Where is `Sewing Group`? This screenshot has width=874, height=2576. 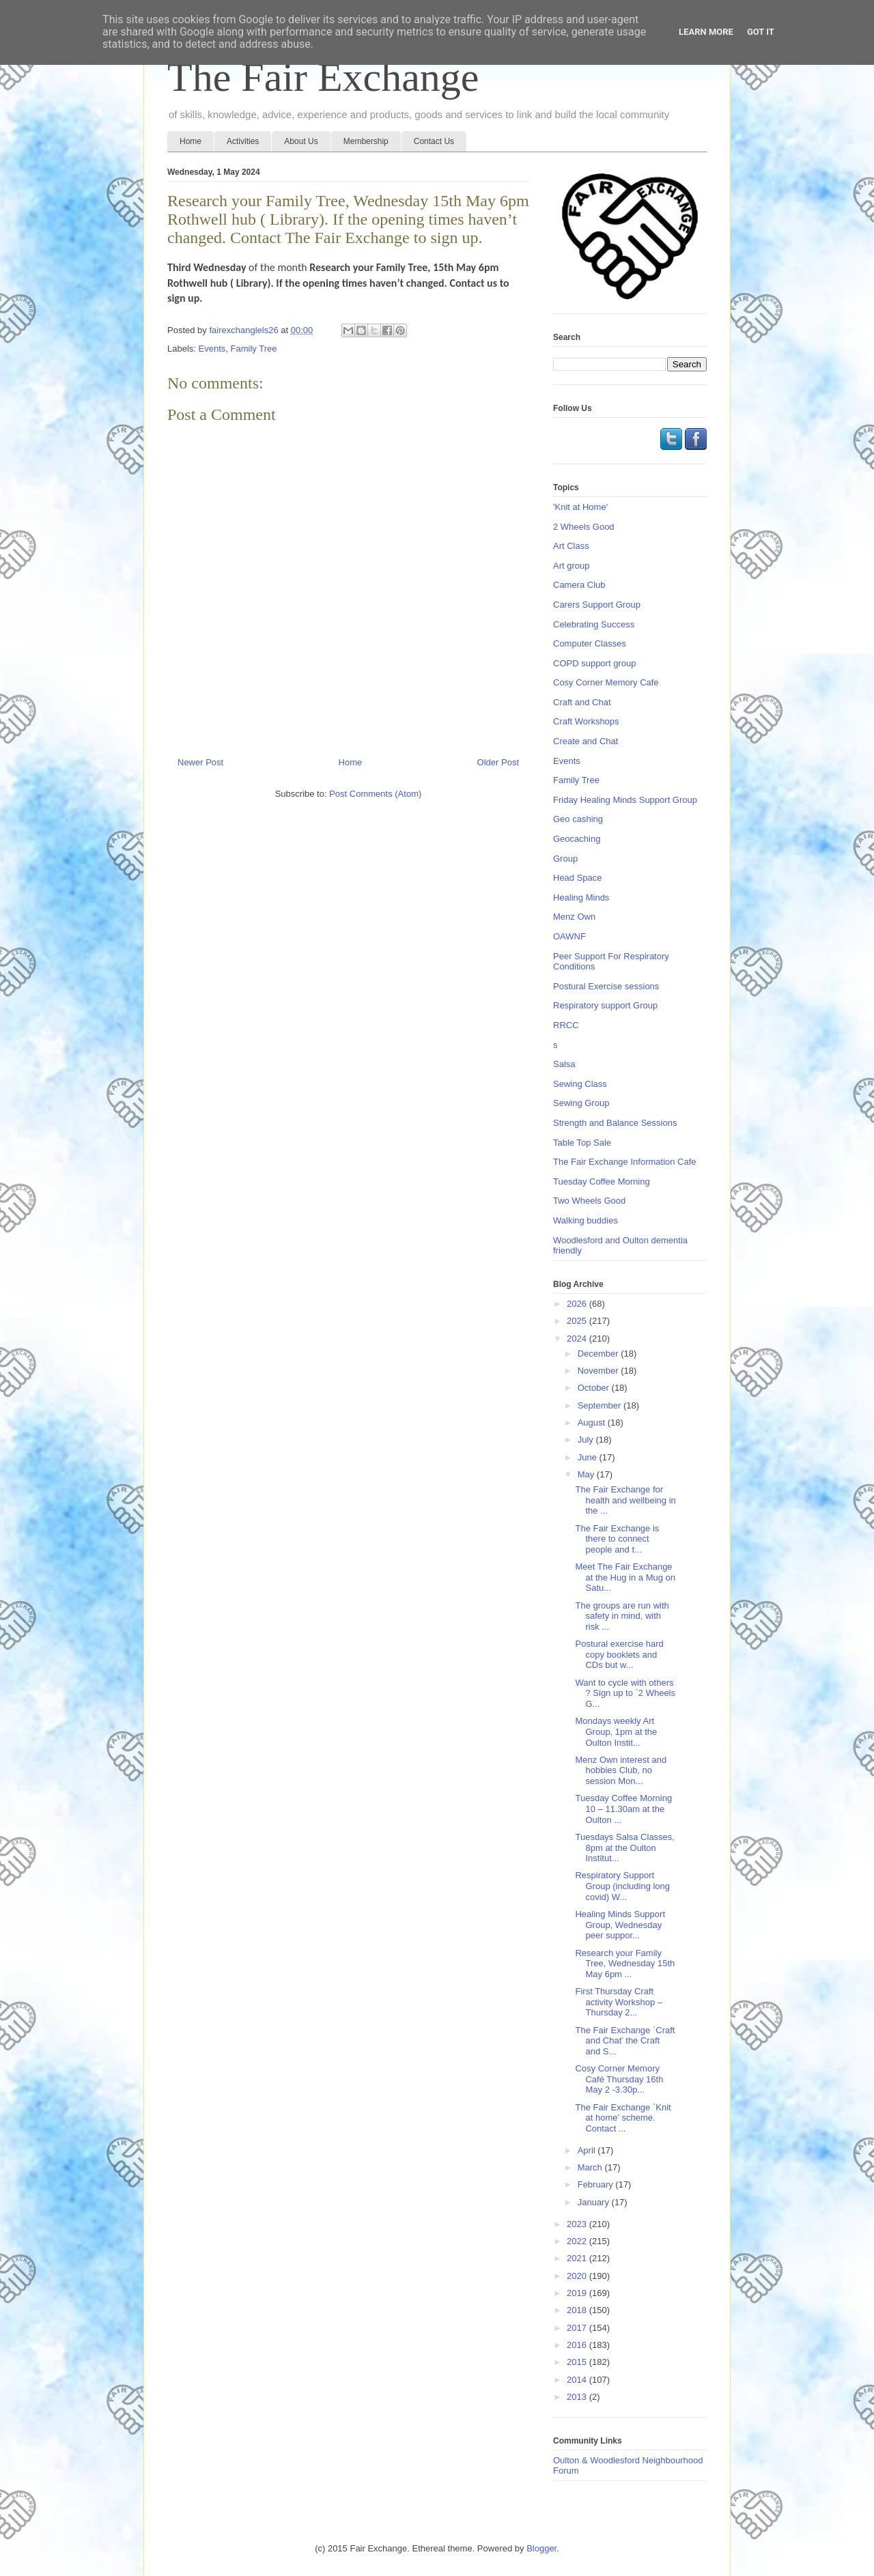 Sewing Group is located at coordinates (581, 1103).